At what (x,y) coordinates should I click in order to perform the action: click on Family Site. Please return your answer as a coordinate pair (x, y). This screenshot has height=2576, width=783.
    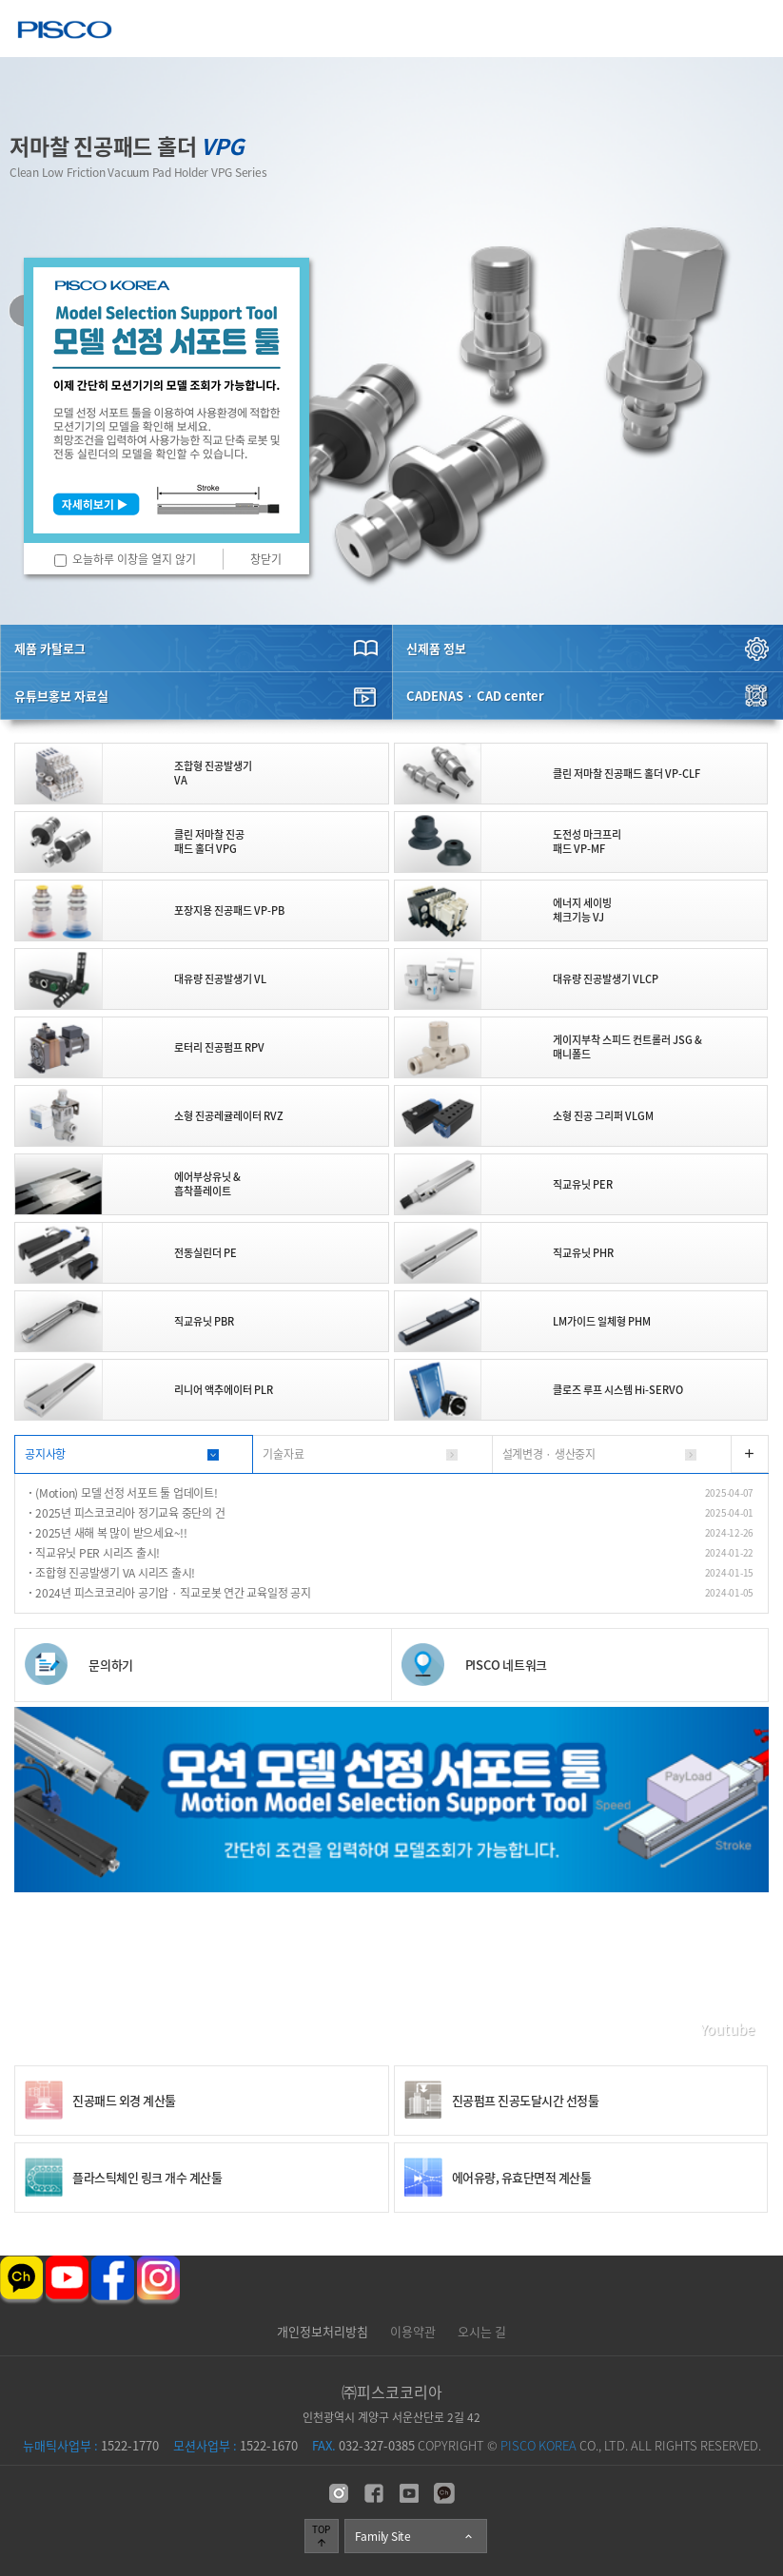
    Looking at the image, I should click on (415, 2536).